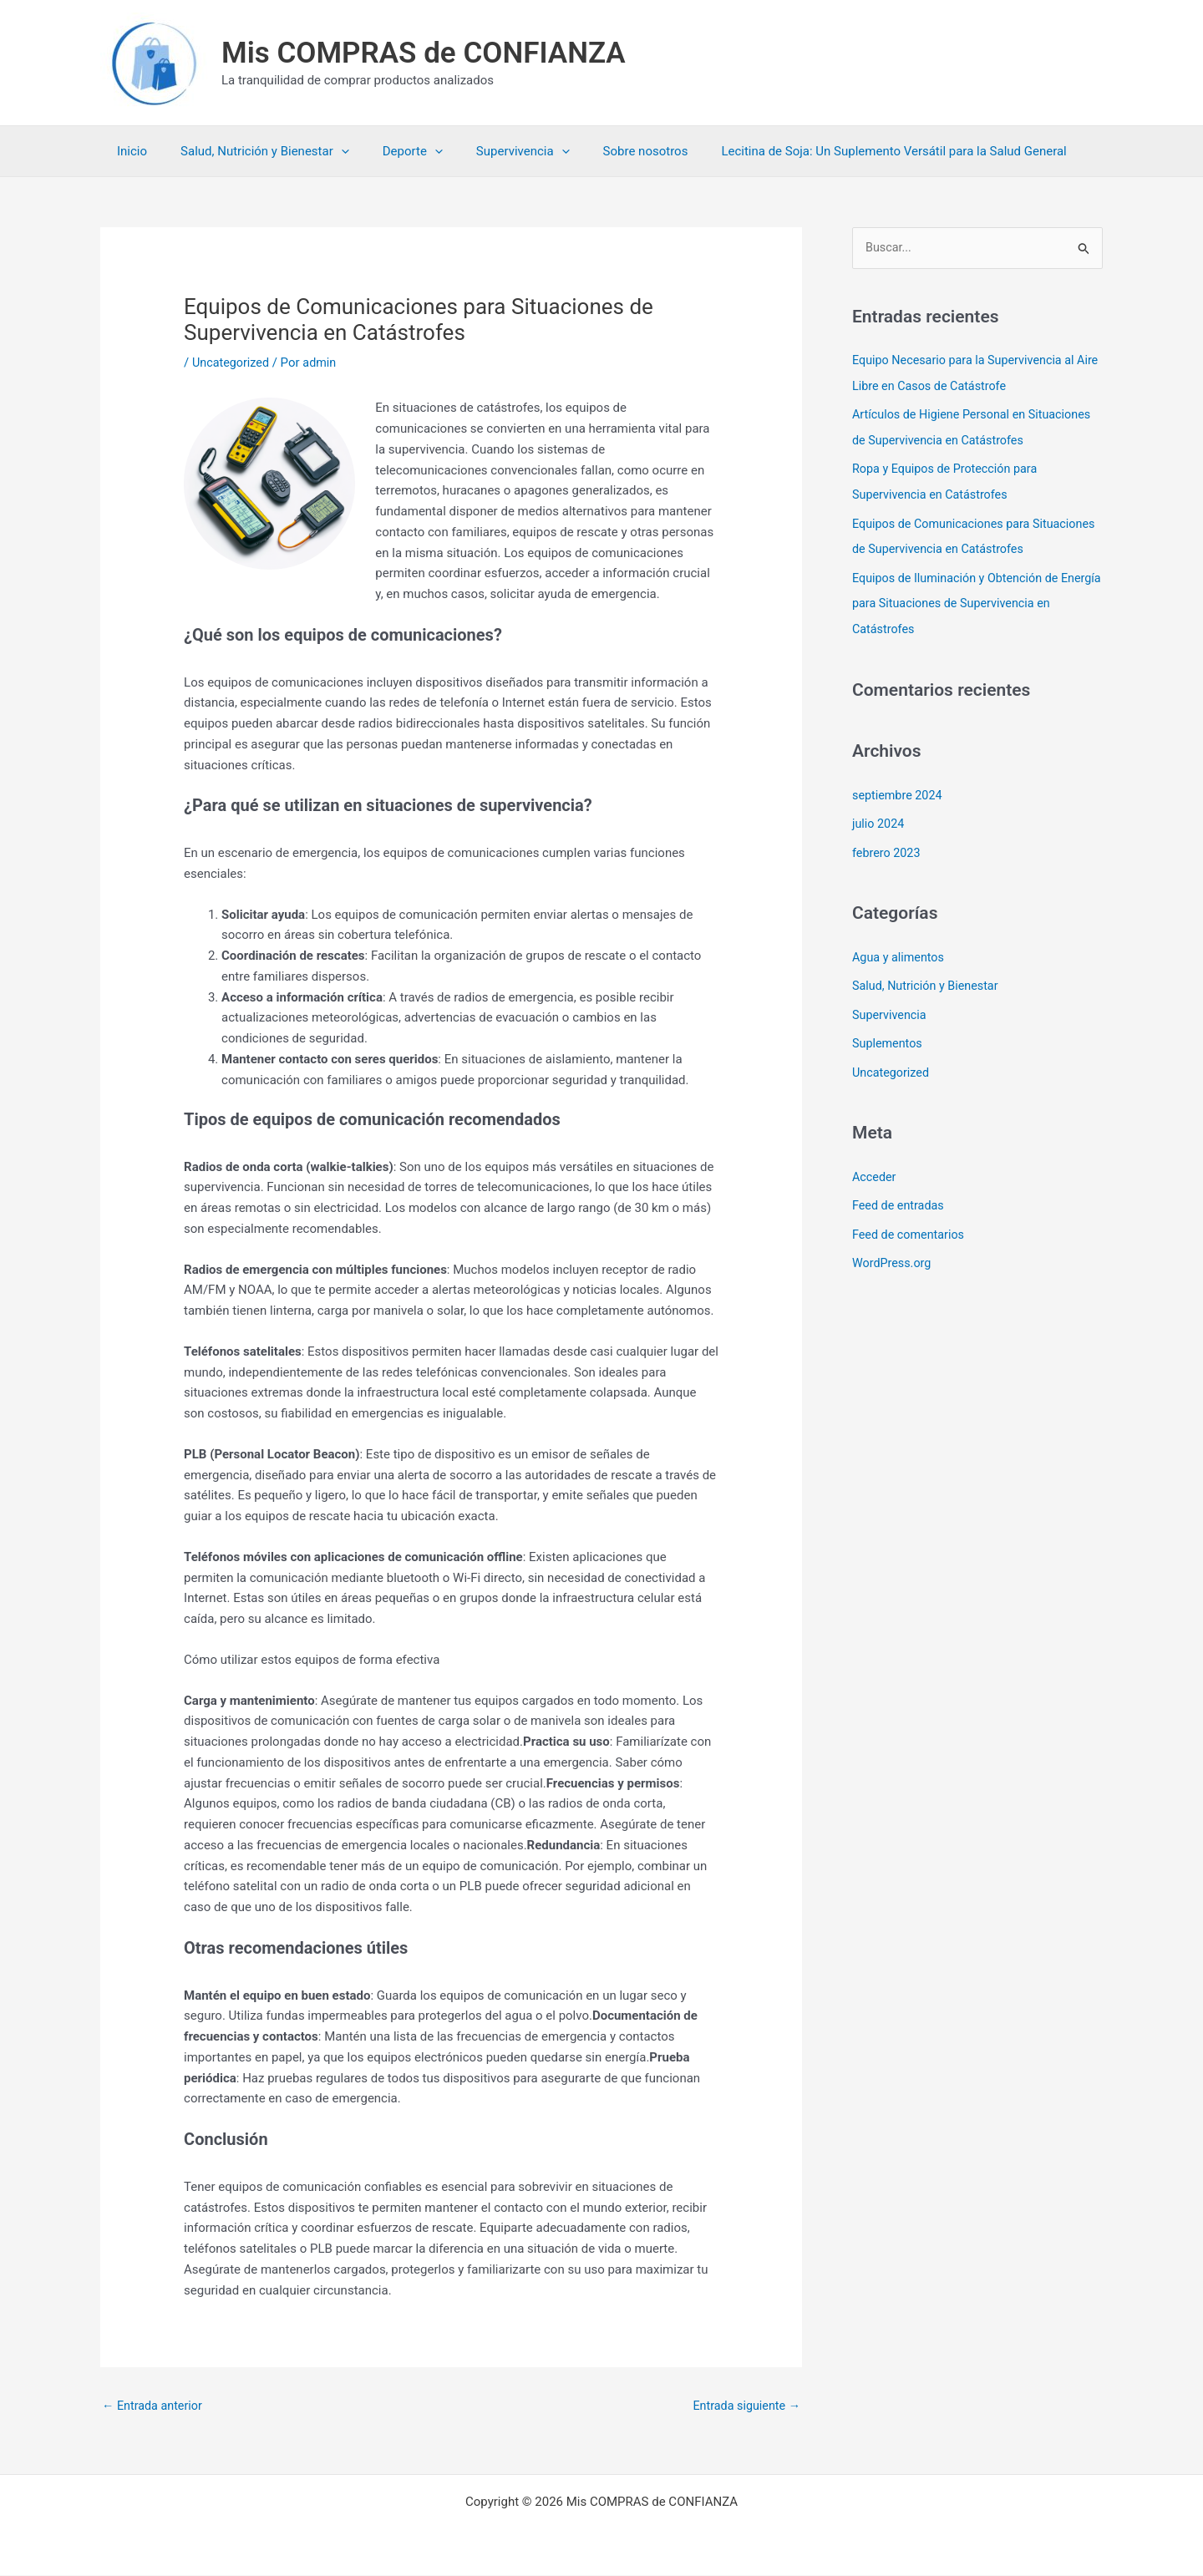  What do you see at coordinates (900, 949) in the screenshot?
I see `Agua y alimentos` at bounding box center [900, 949].